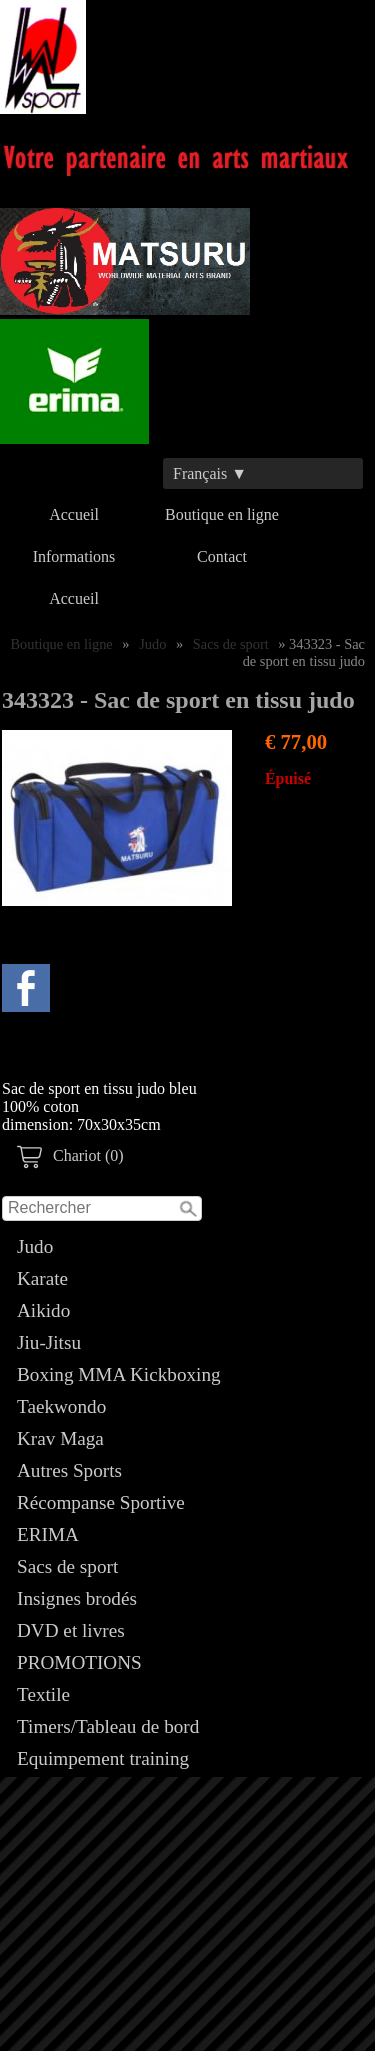 This screenshot has height=2051, width=375. What do you see at coordinates (61, 1406) in the screenshot?
I see `Taekwondo` at bounding box center [61, 1406].